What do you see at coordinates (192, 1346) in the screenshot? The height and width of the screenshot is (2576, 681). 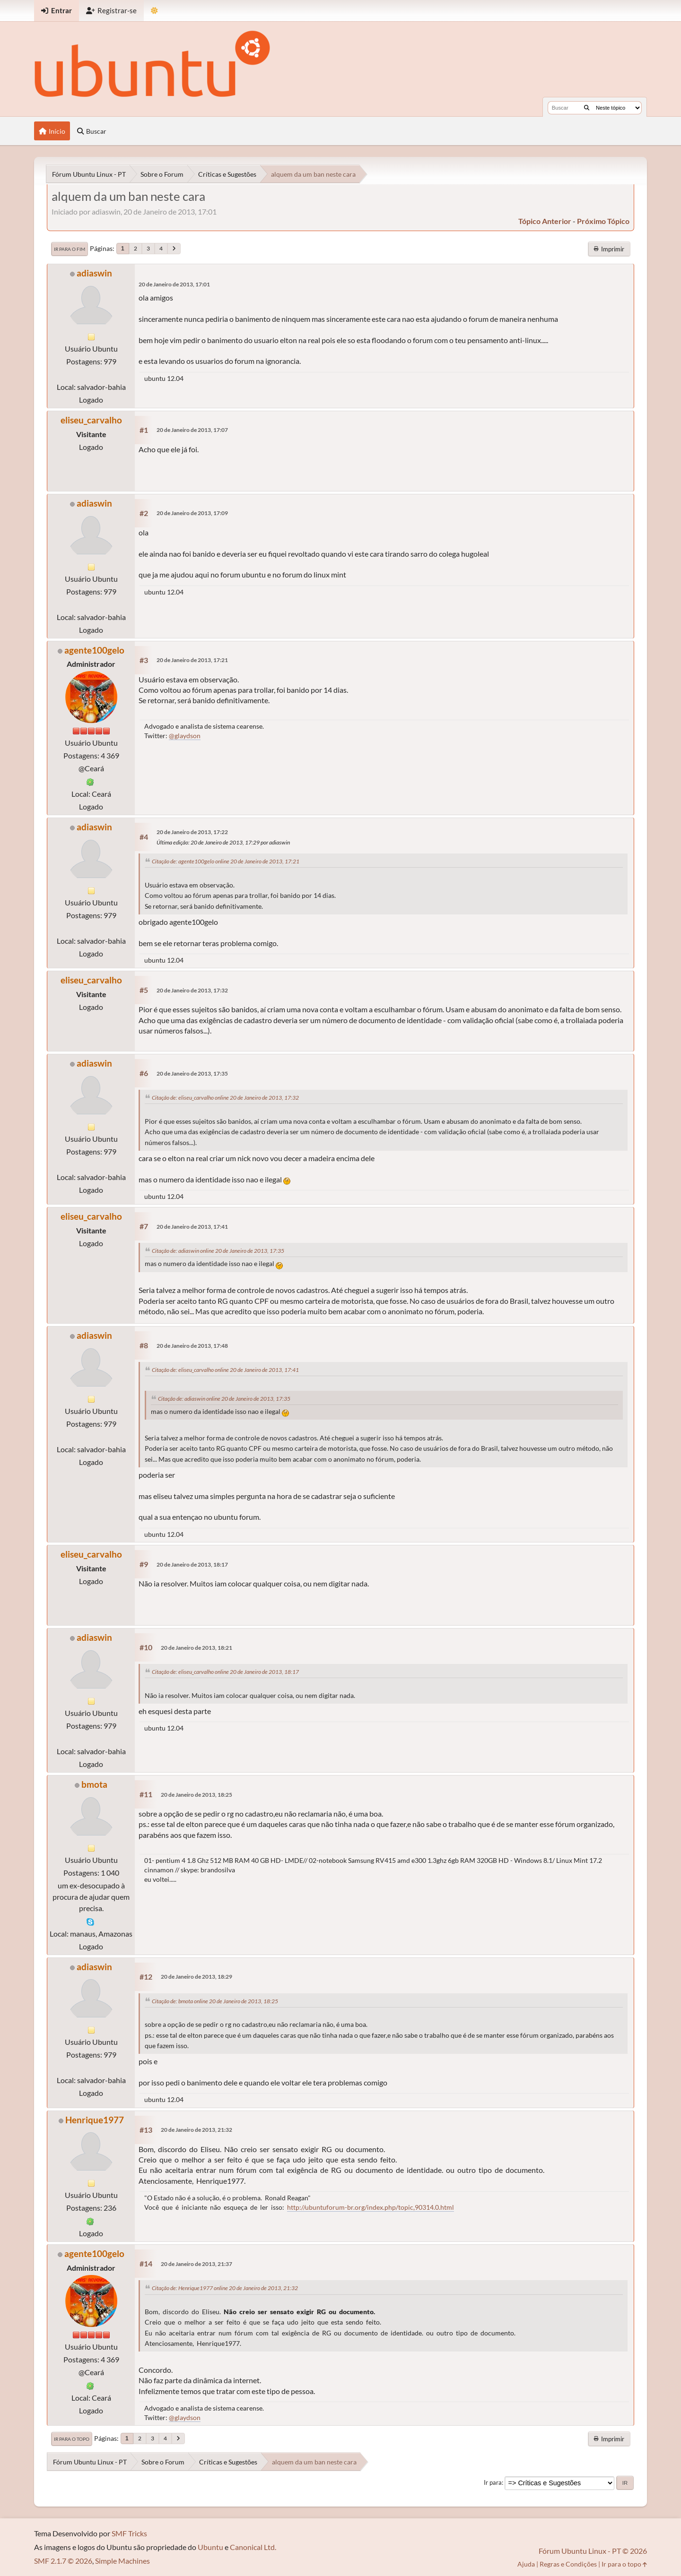 I see `20 de Janeiro de 2013, 17:48` at bounding box center [192, 1346].